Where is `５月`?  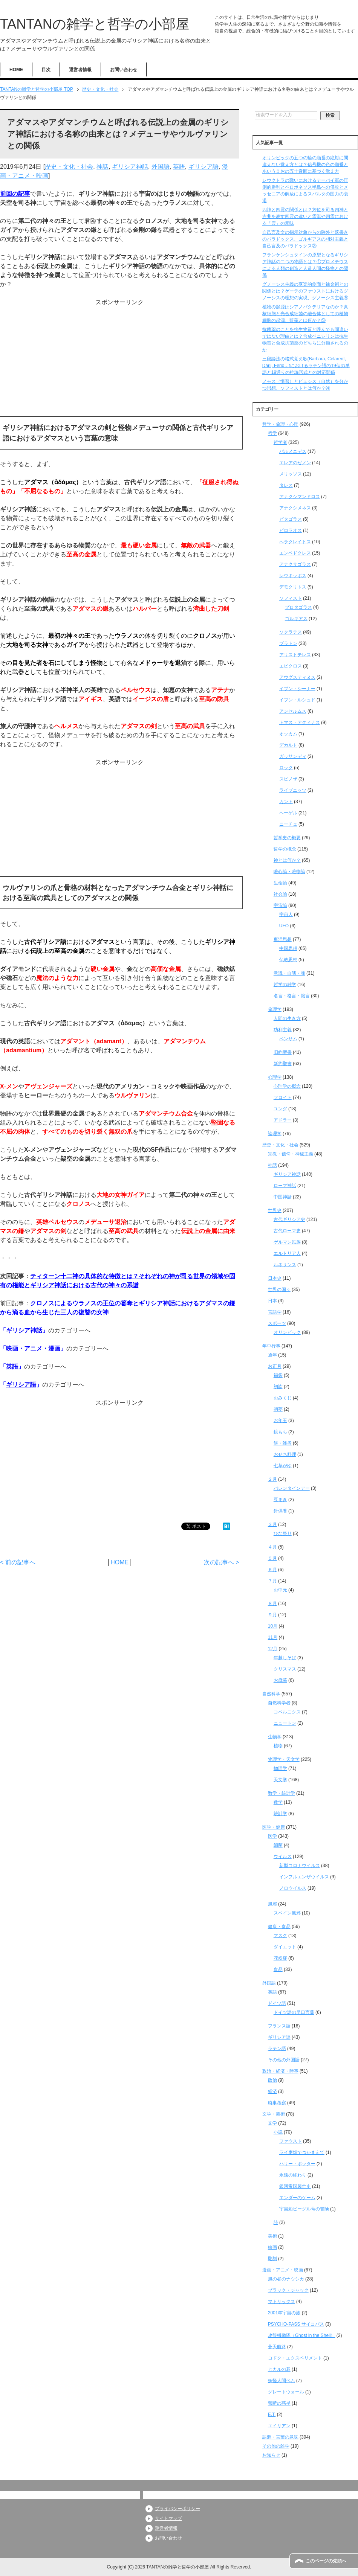 ５月 is located at coordinates (272, 1558).